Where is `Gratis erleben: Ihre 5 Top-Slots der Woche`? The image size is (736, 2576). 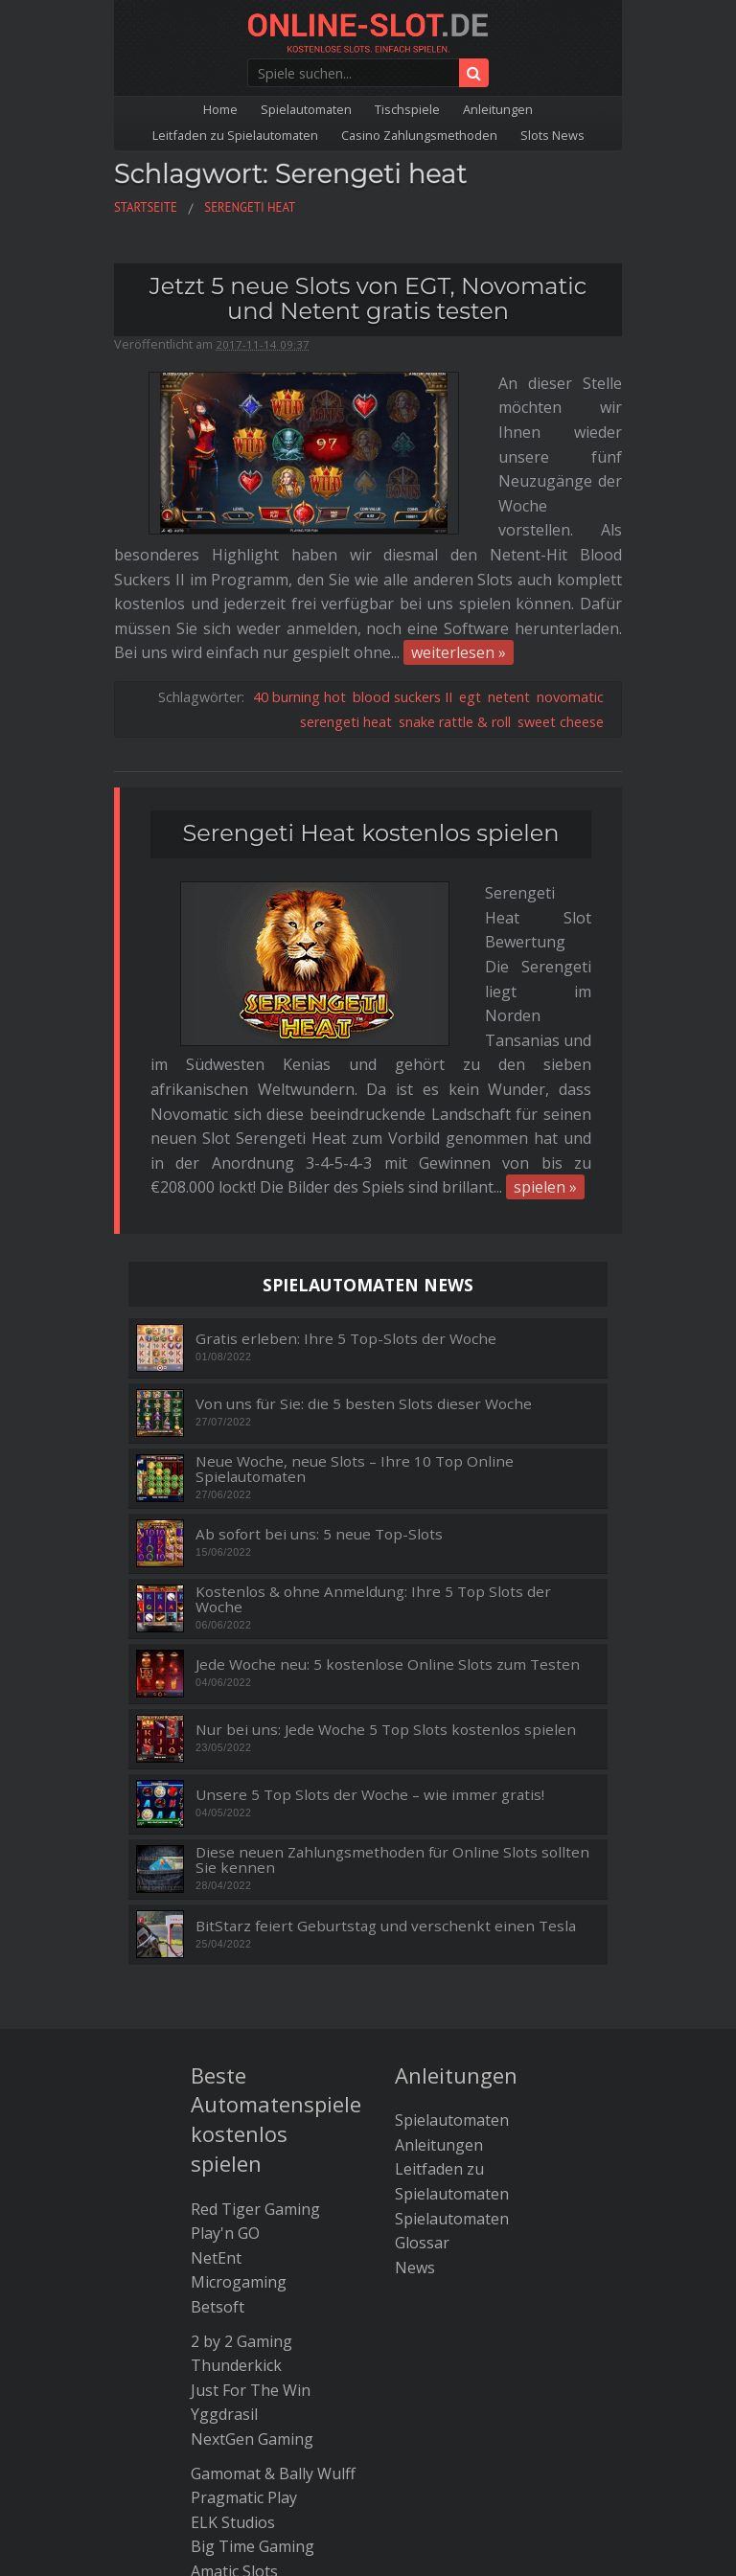 Gratis erleben: Ihre 5 Top-Slots der Woche is located at coordinates (346, 1093).